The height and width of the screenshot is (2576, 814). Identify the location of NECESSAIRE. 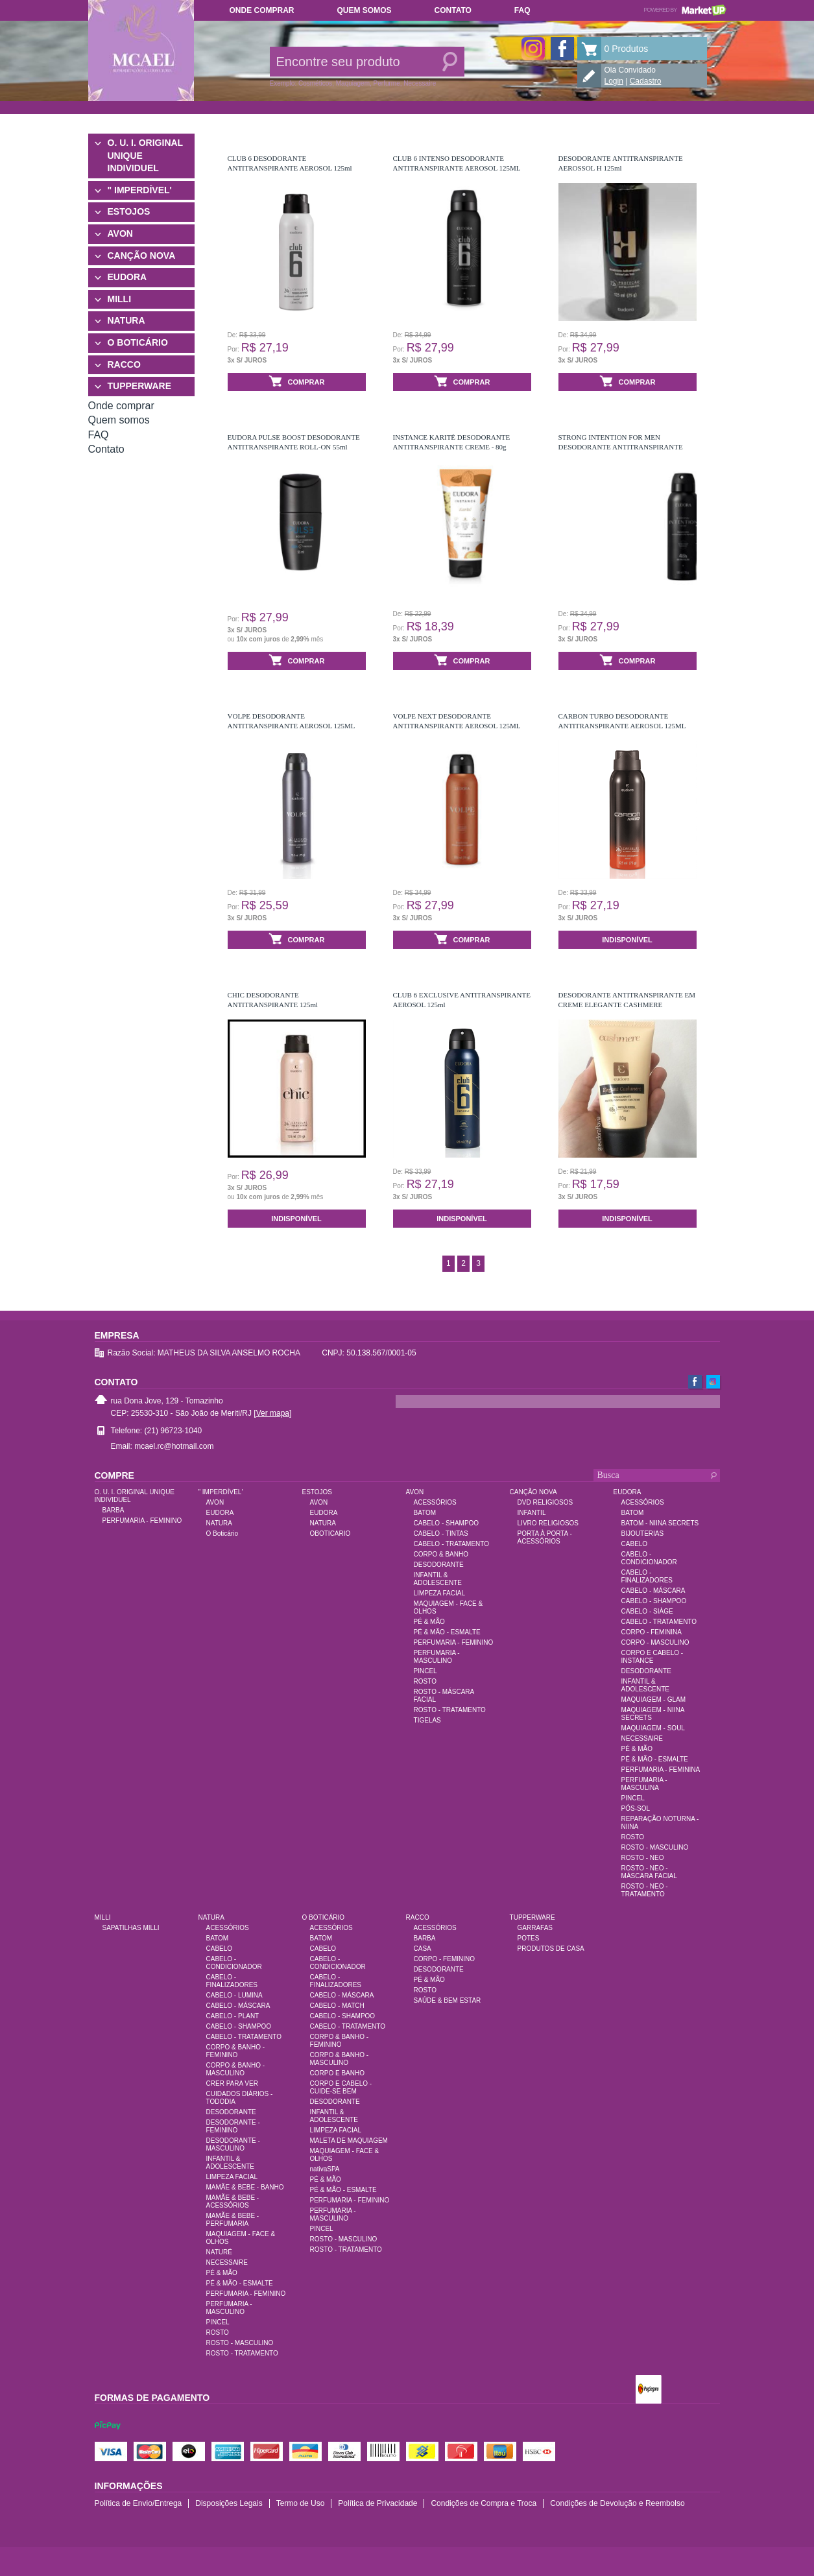
(642, 1738).